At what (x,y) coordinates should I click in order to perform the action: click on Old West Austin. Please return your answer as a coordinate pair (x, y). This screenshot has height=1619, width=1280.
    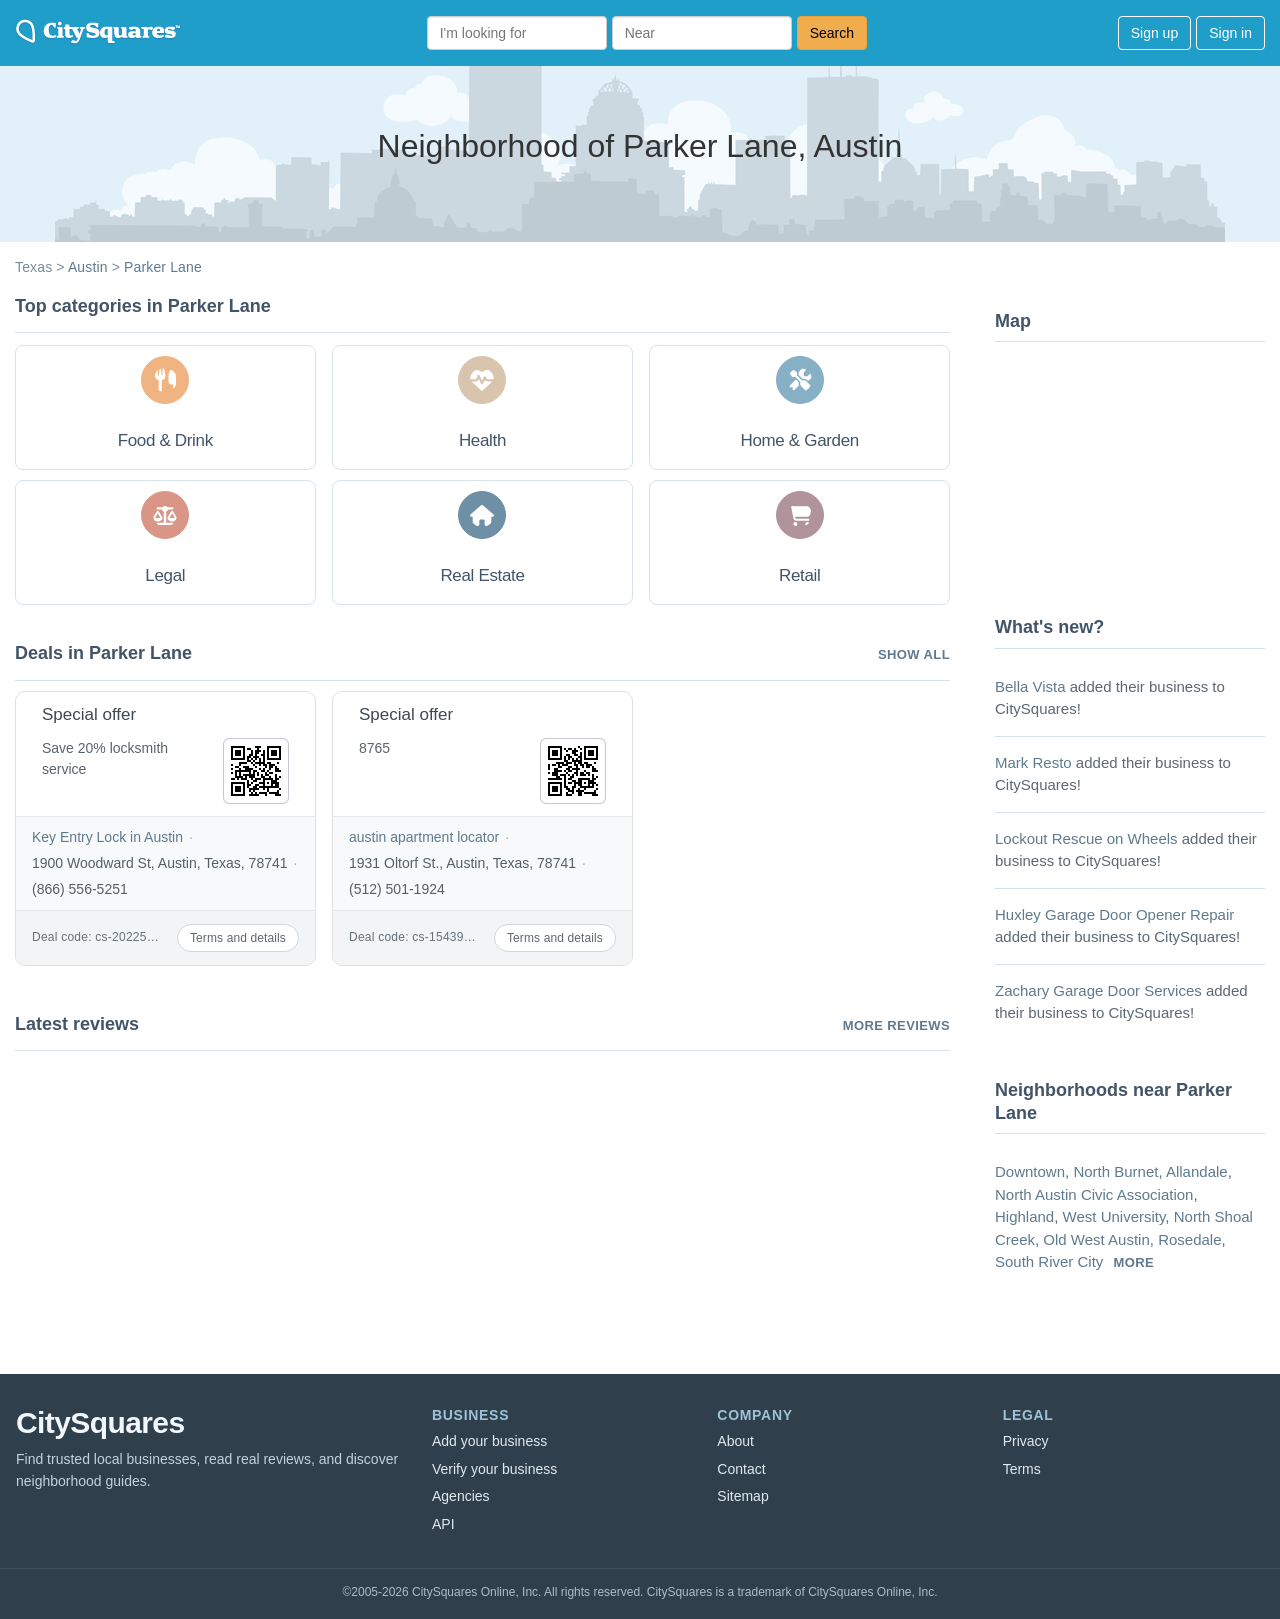
    Looking at the image, I should click on (1096, 1239).